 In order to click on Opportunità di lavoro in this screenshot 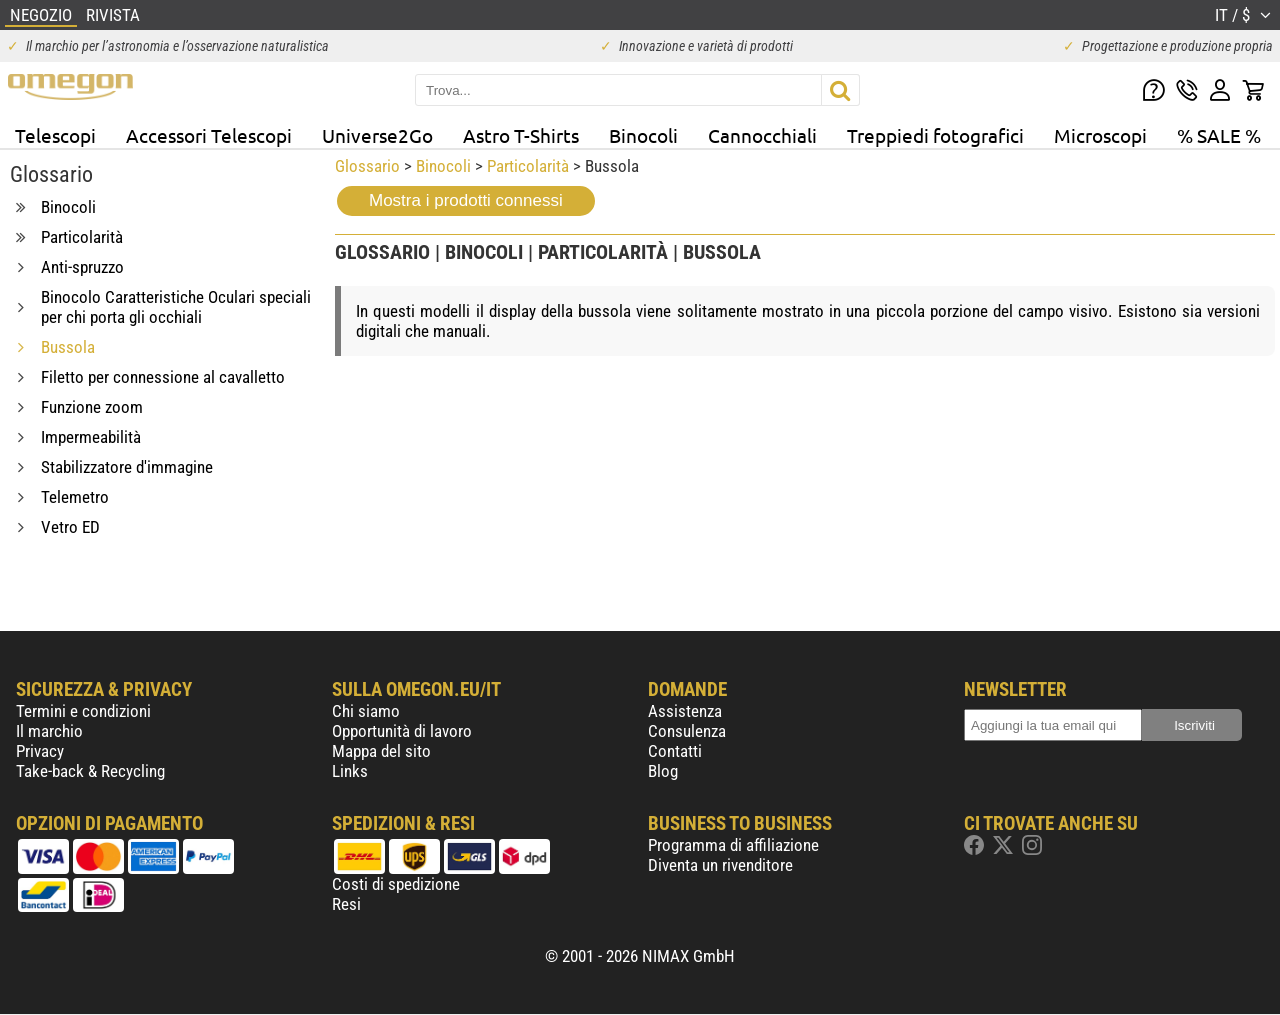, I will do `click(402, 731)`.